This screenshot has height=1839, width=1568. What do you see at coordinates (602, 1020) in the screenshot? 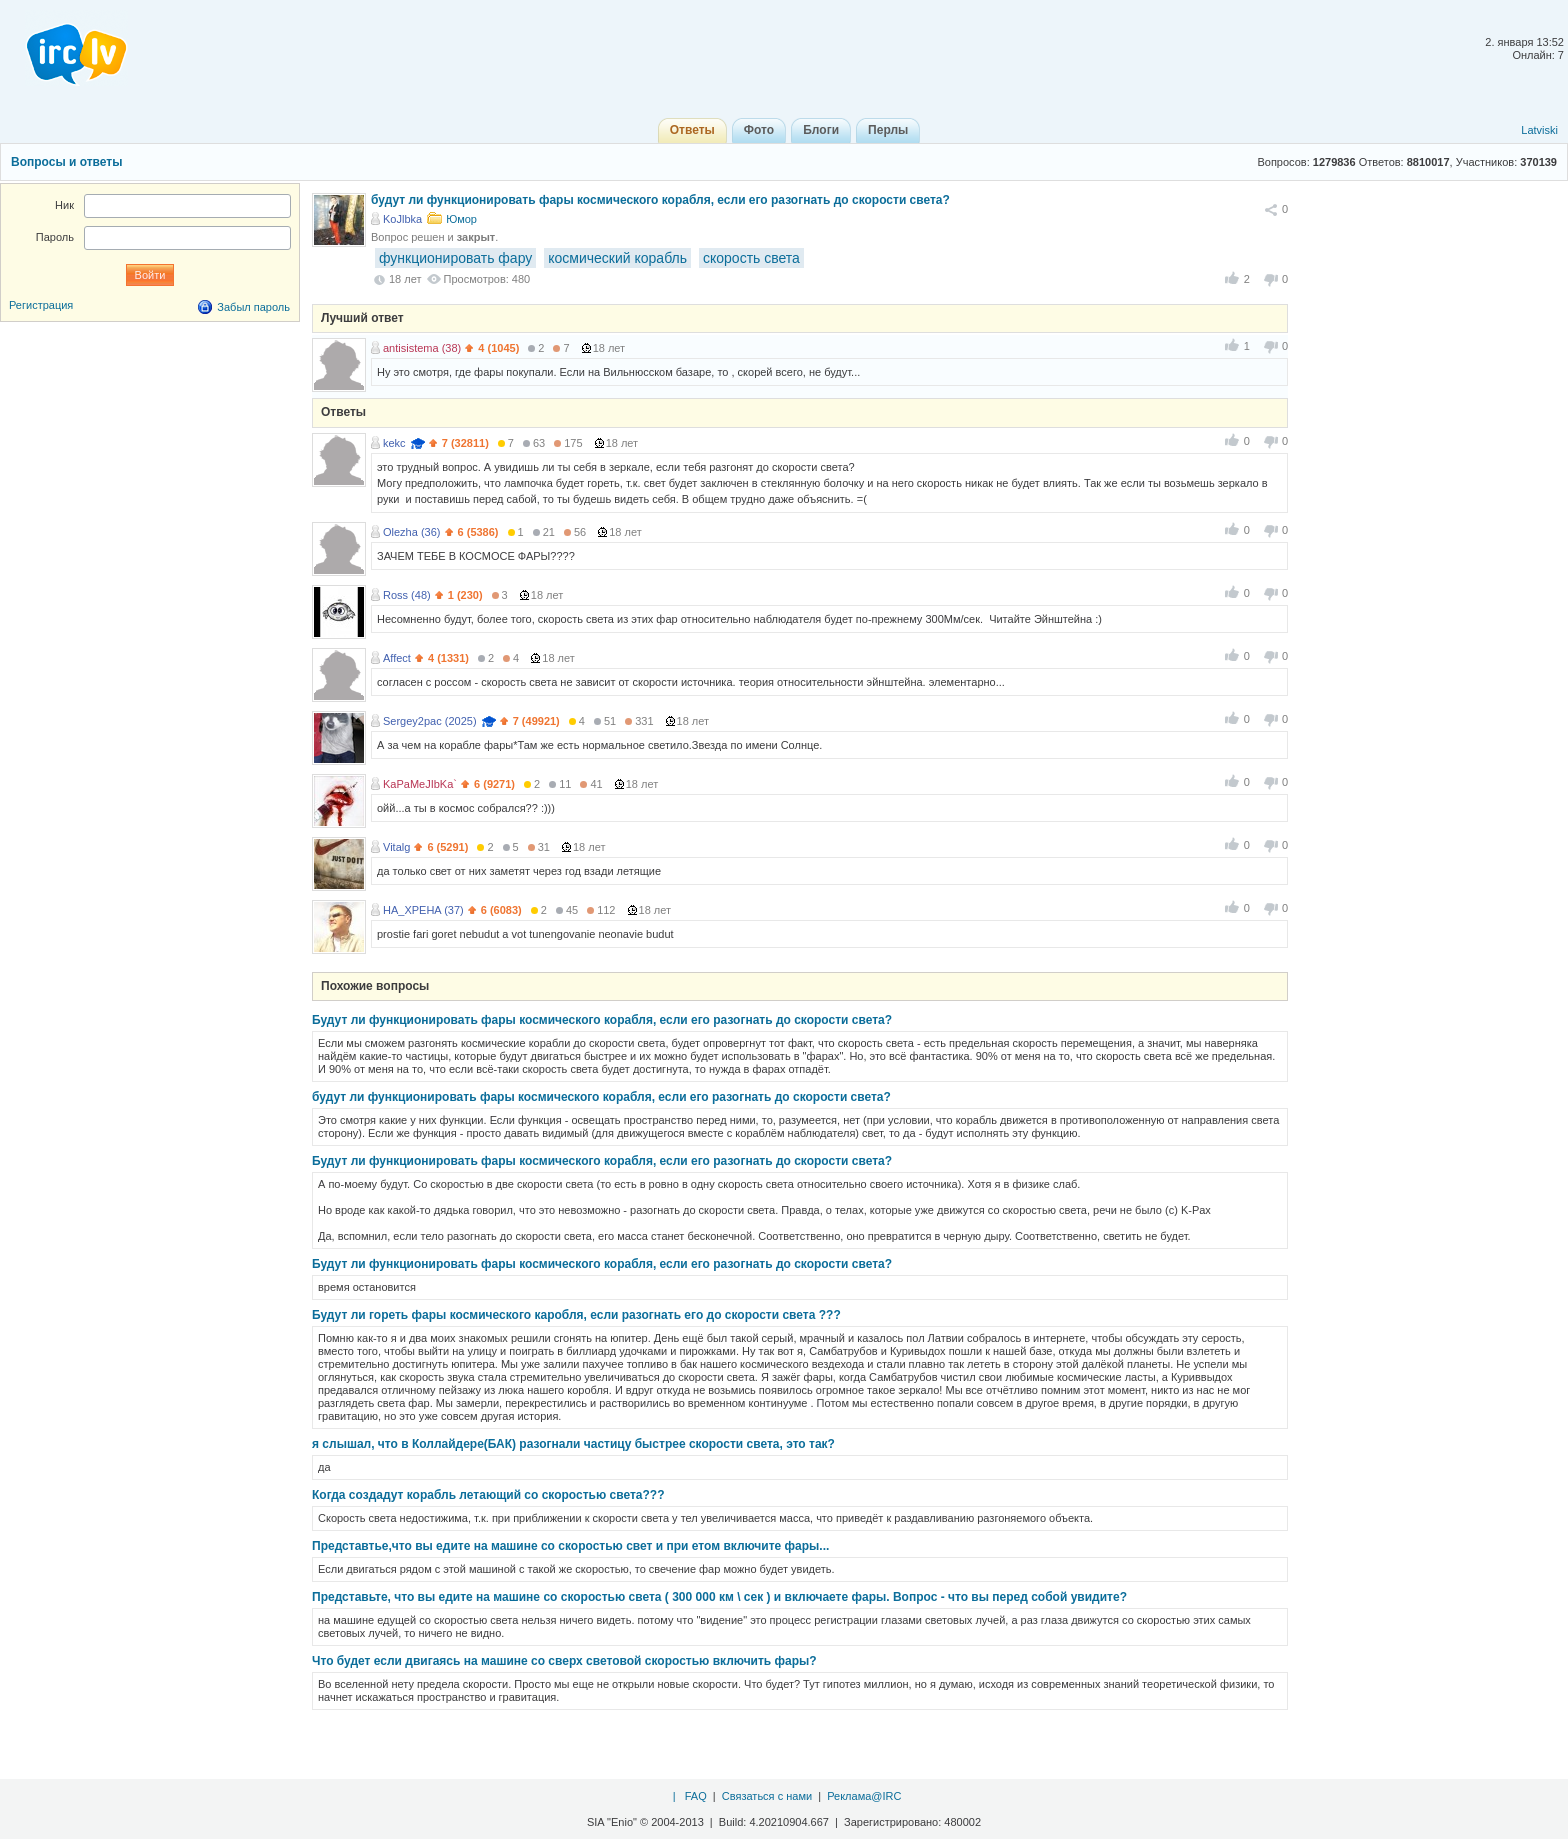
I see `Будут ли функционировать фары космического корабля, если его разогнать до скорости света?` at bounding box center [602, 1020].